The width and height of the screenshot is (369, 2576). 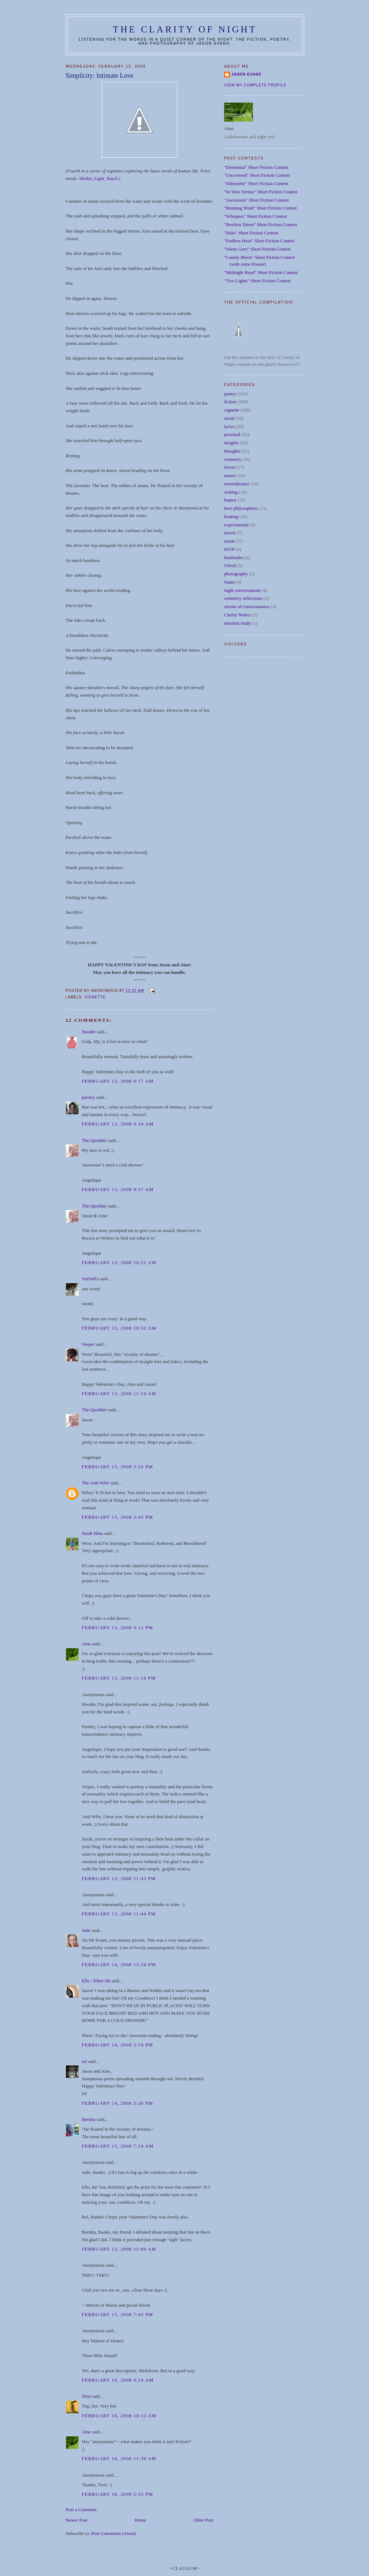 I want to click on cemetery reflections, so click(x=243, y=598).